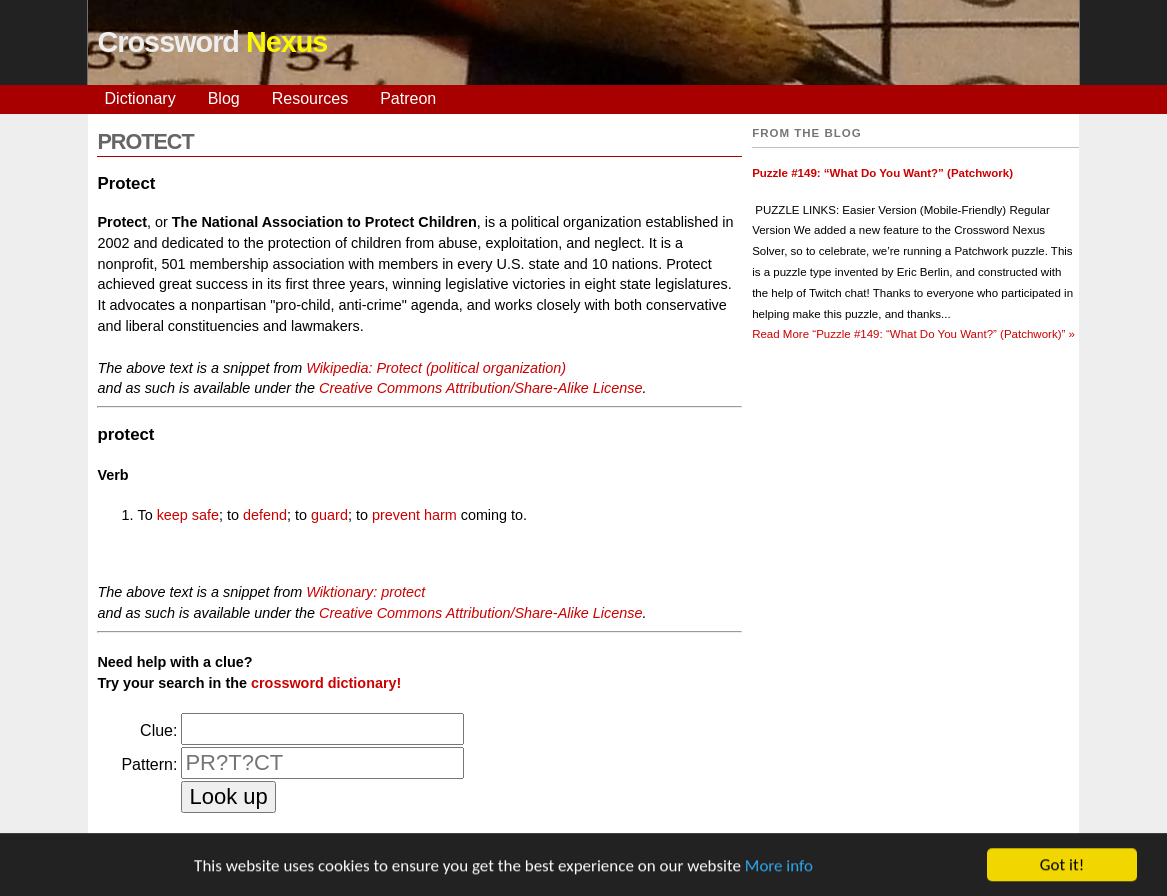 The height and width of the screenshot is (896, 1167). Describe the element at coordinates (140, 98) in the screenshot. I see `Dictionary` at that location.